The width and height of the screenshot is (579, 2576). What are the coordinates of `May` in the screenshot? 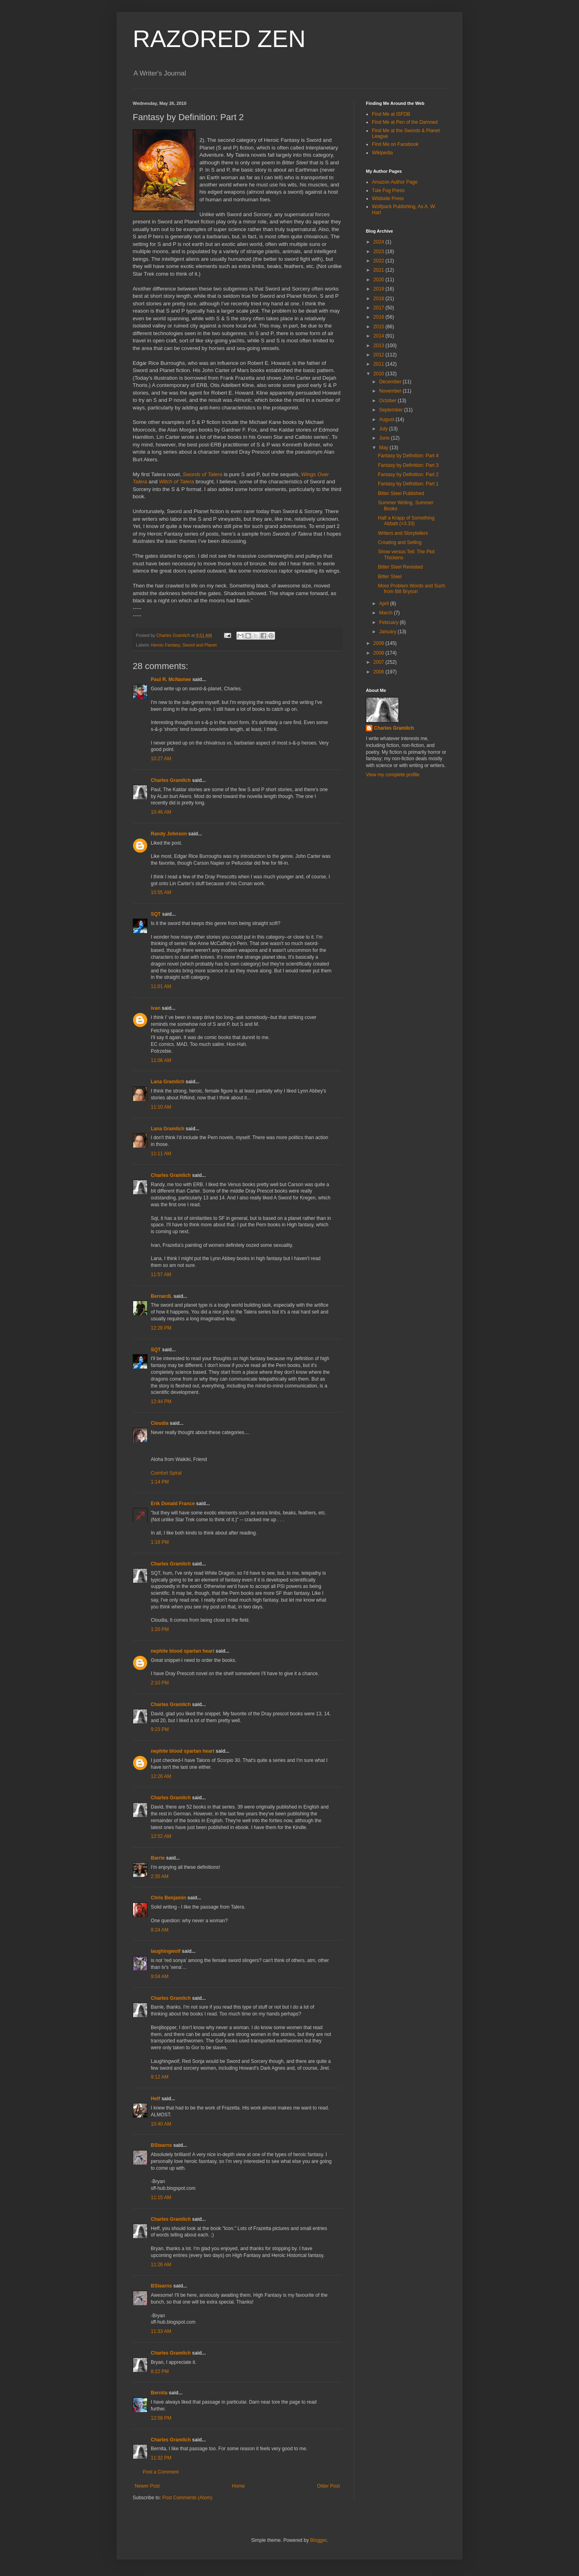 It's located at (384, 447).